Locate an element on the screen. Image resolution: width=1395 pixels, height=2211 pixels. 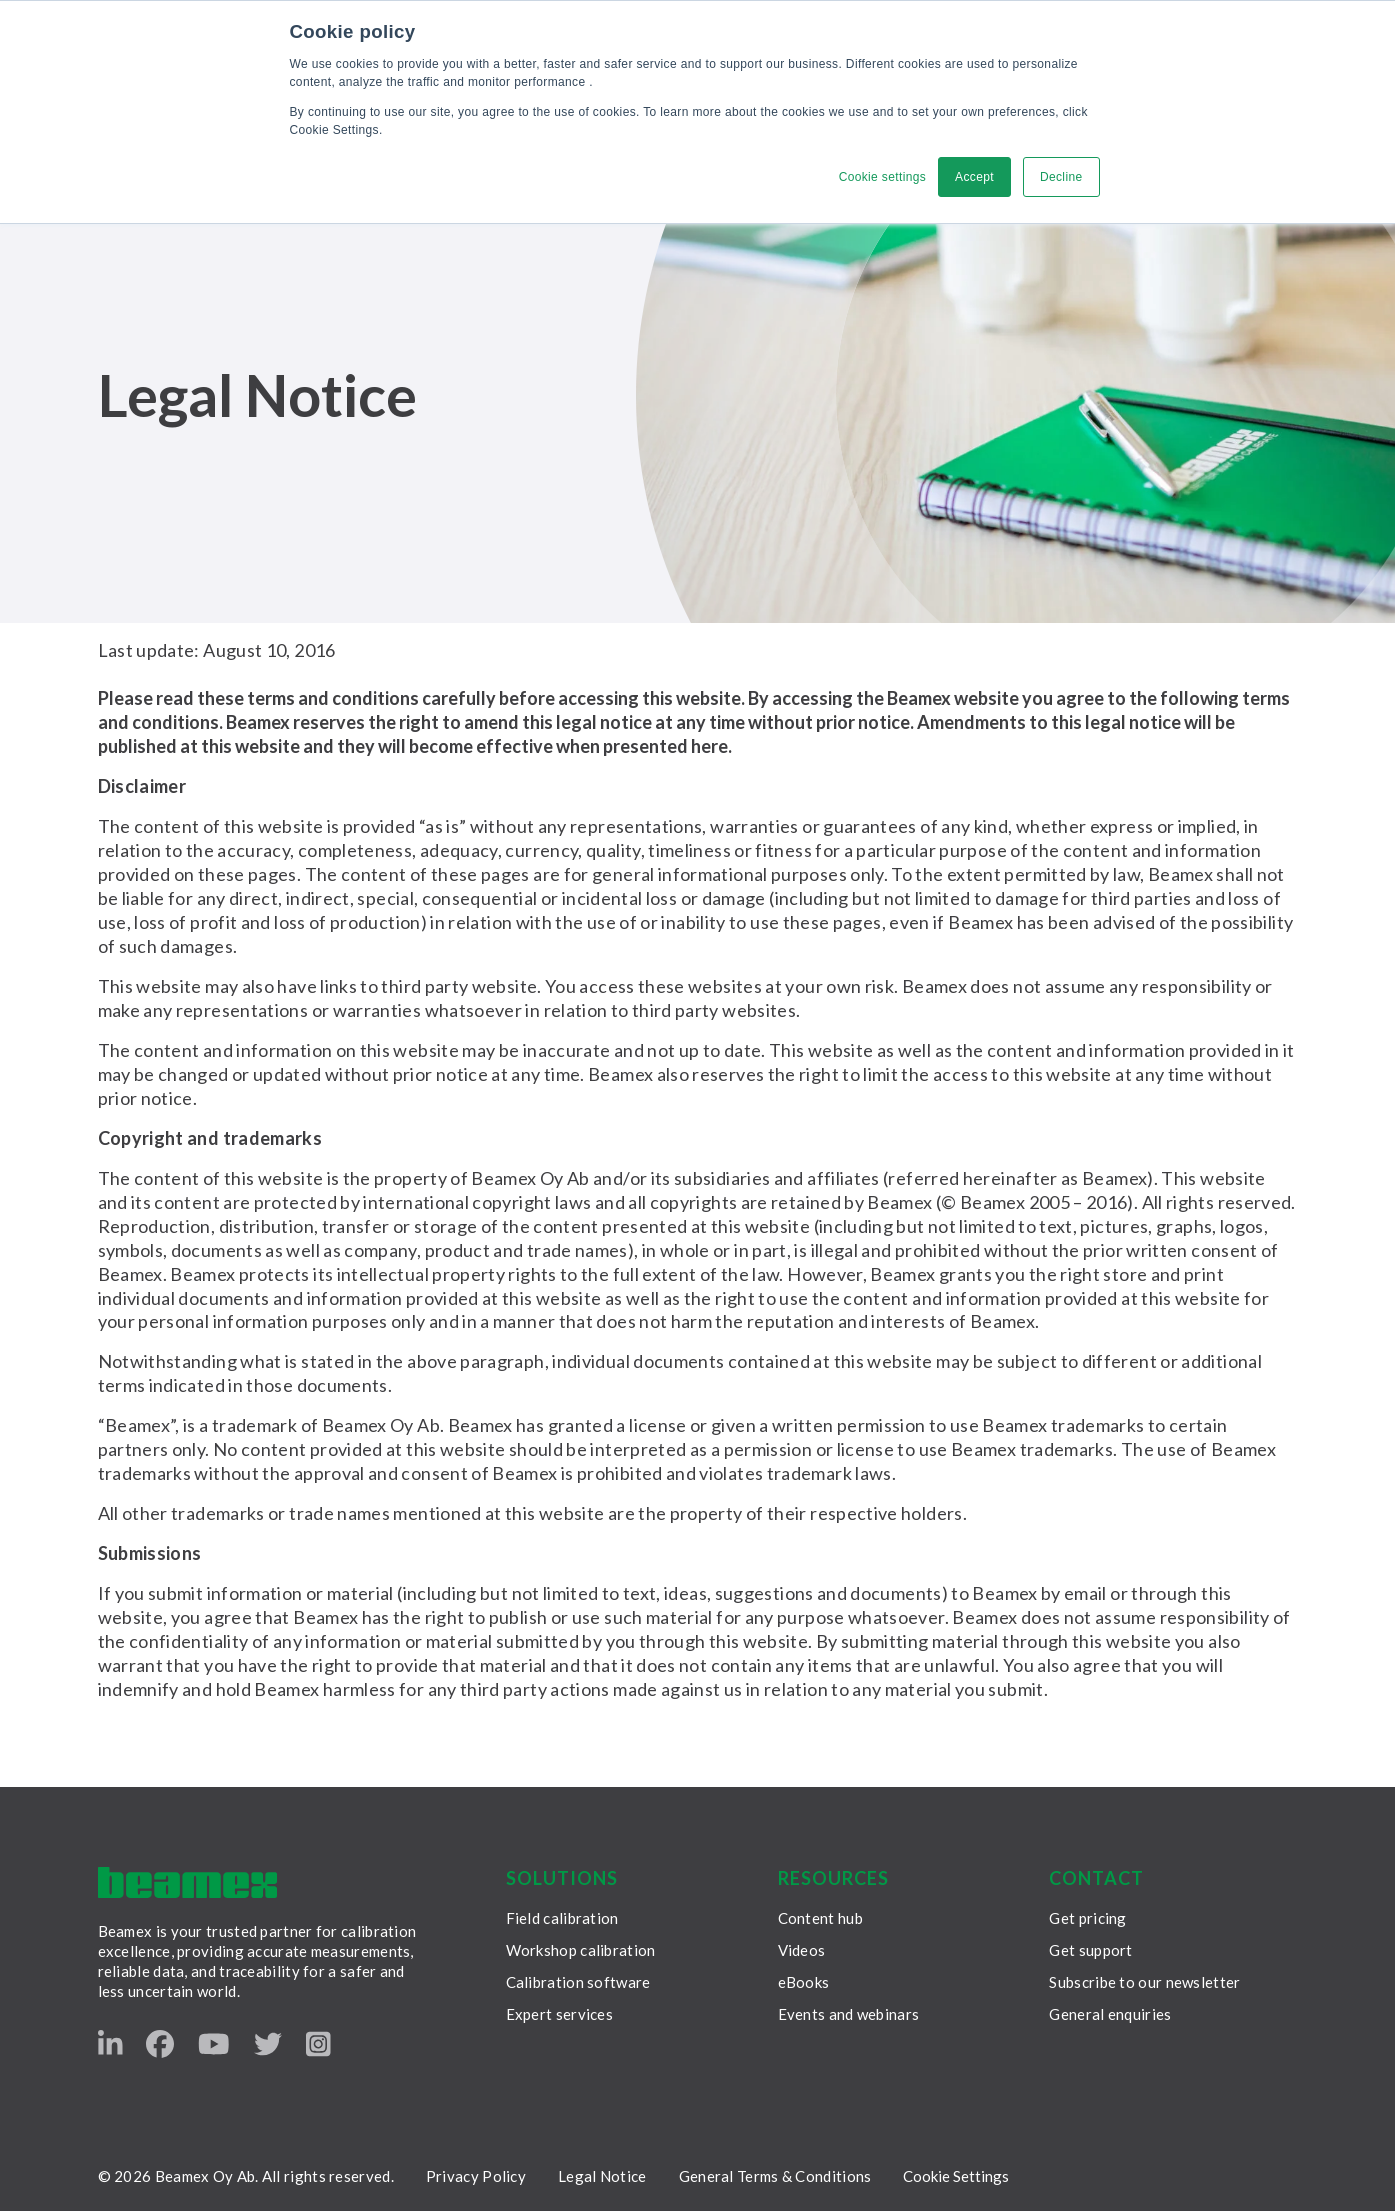
General Terms & Conditions is located at coordinates (775, 2176).